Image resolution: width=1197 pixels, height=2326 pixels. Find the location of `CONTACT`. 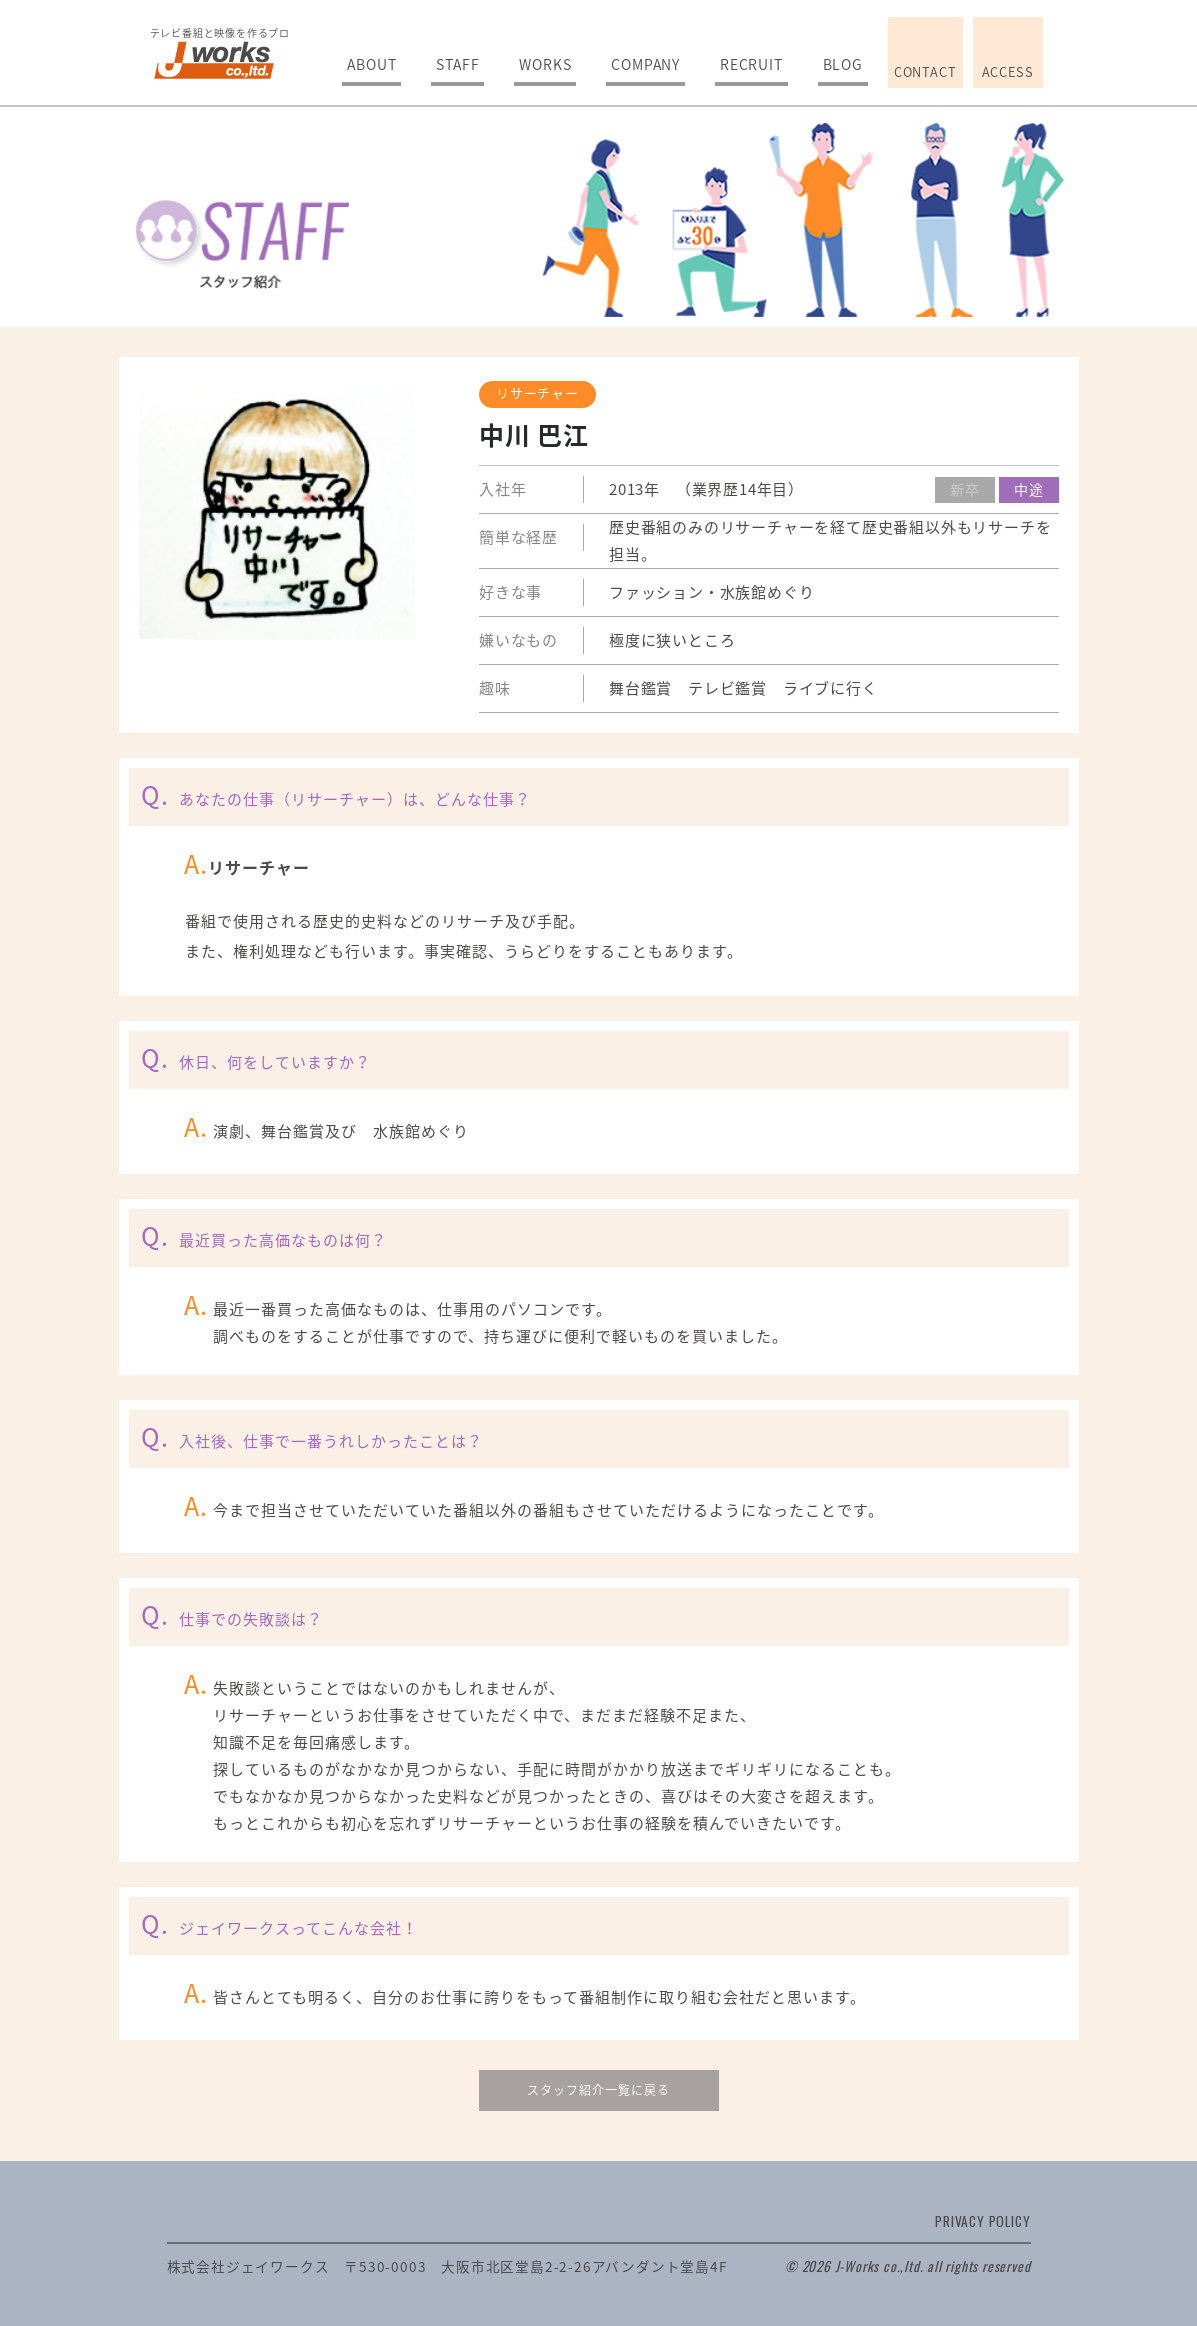

CONTACT is located at coordinates (925, 71).